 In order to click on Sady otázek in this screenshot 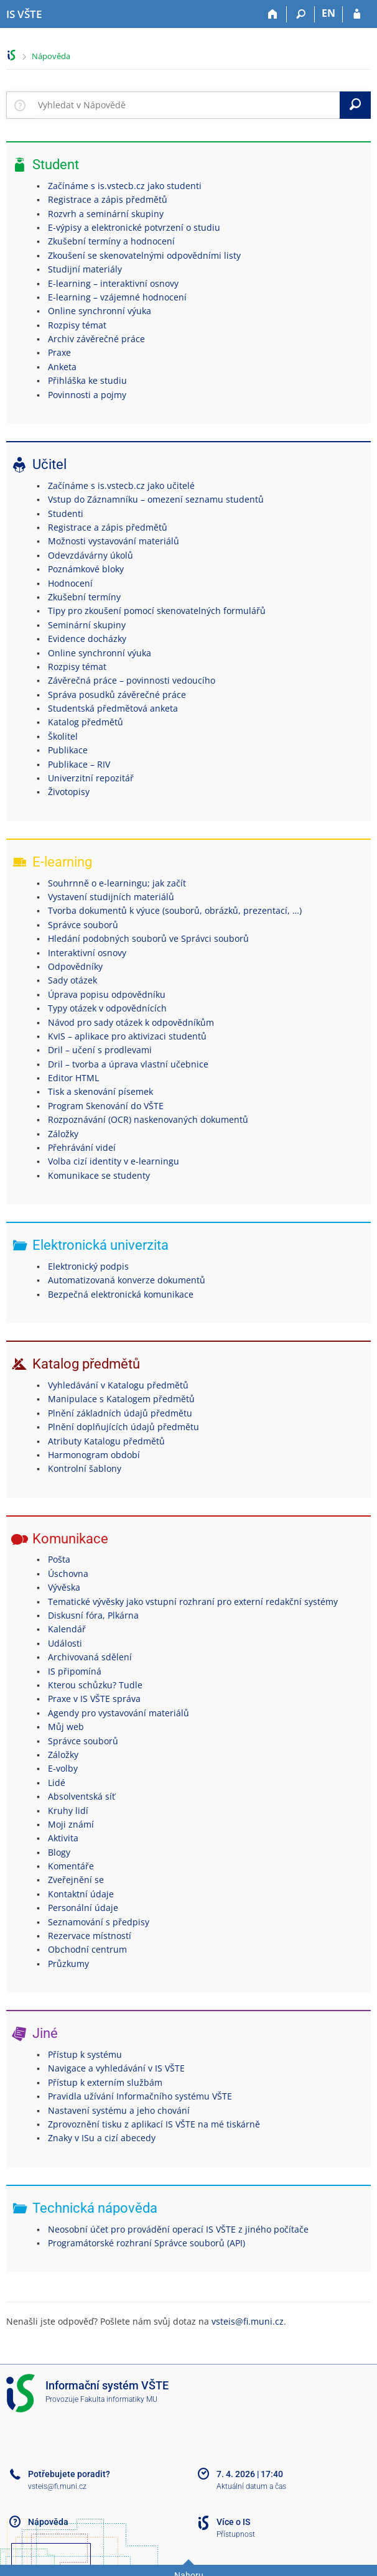, I will do `click(72, 980)`.